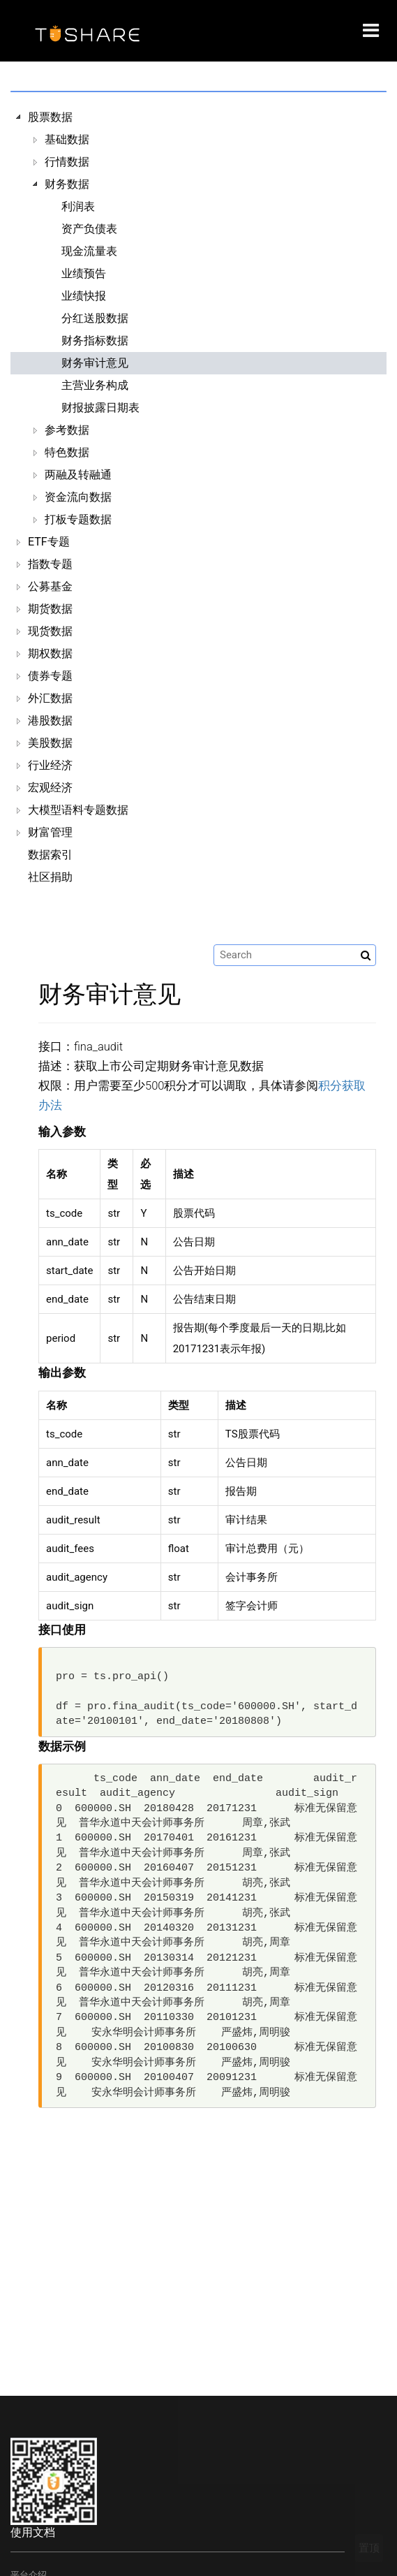 The height and width of the screenshot is (2576, 397). Describe the element at coordinates (83, 295) in the screenshot. I see `业绩快报` at that location.